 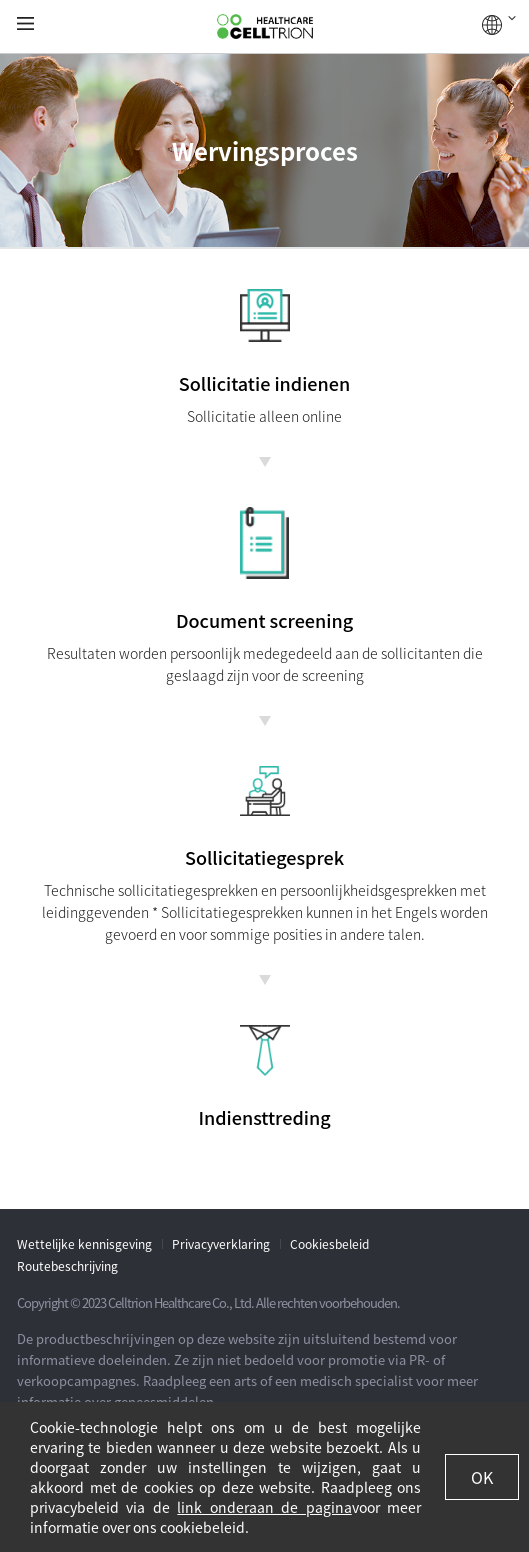 I want to click on gnb show, so click(x=25, y=24).